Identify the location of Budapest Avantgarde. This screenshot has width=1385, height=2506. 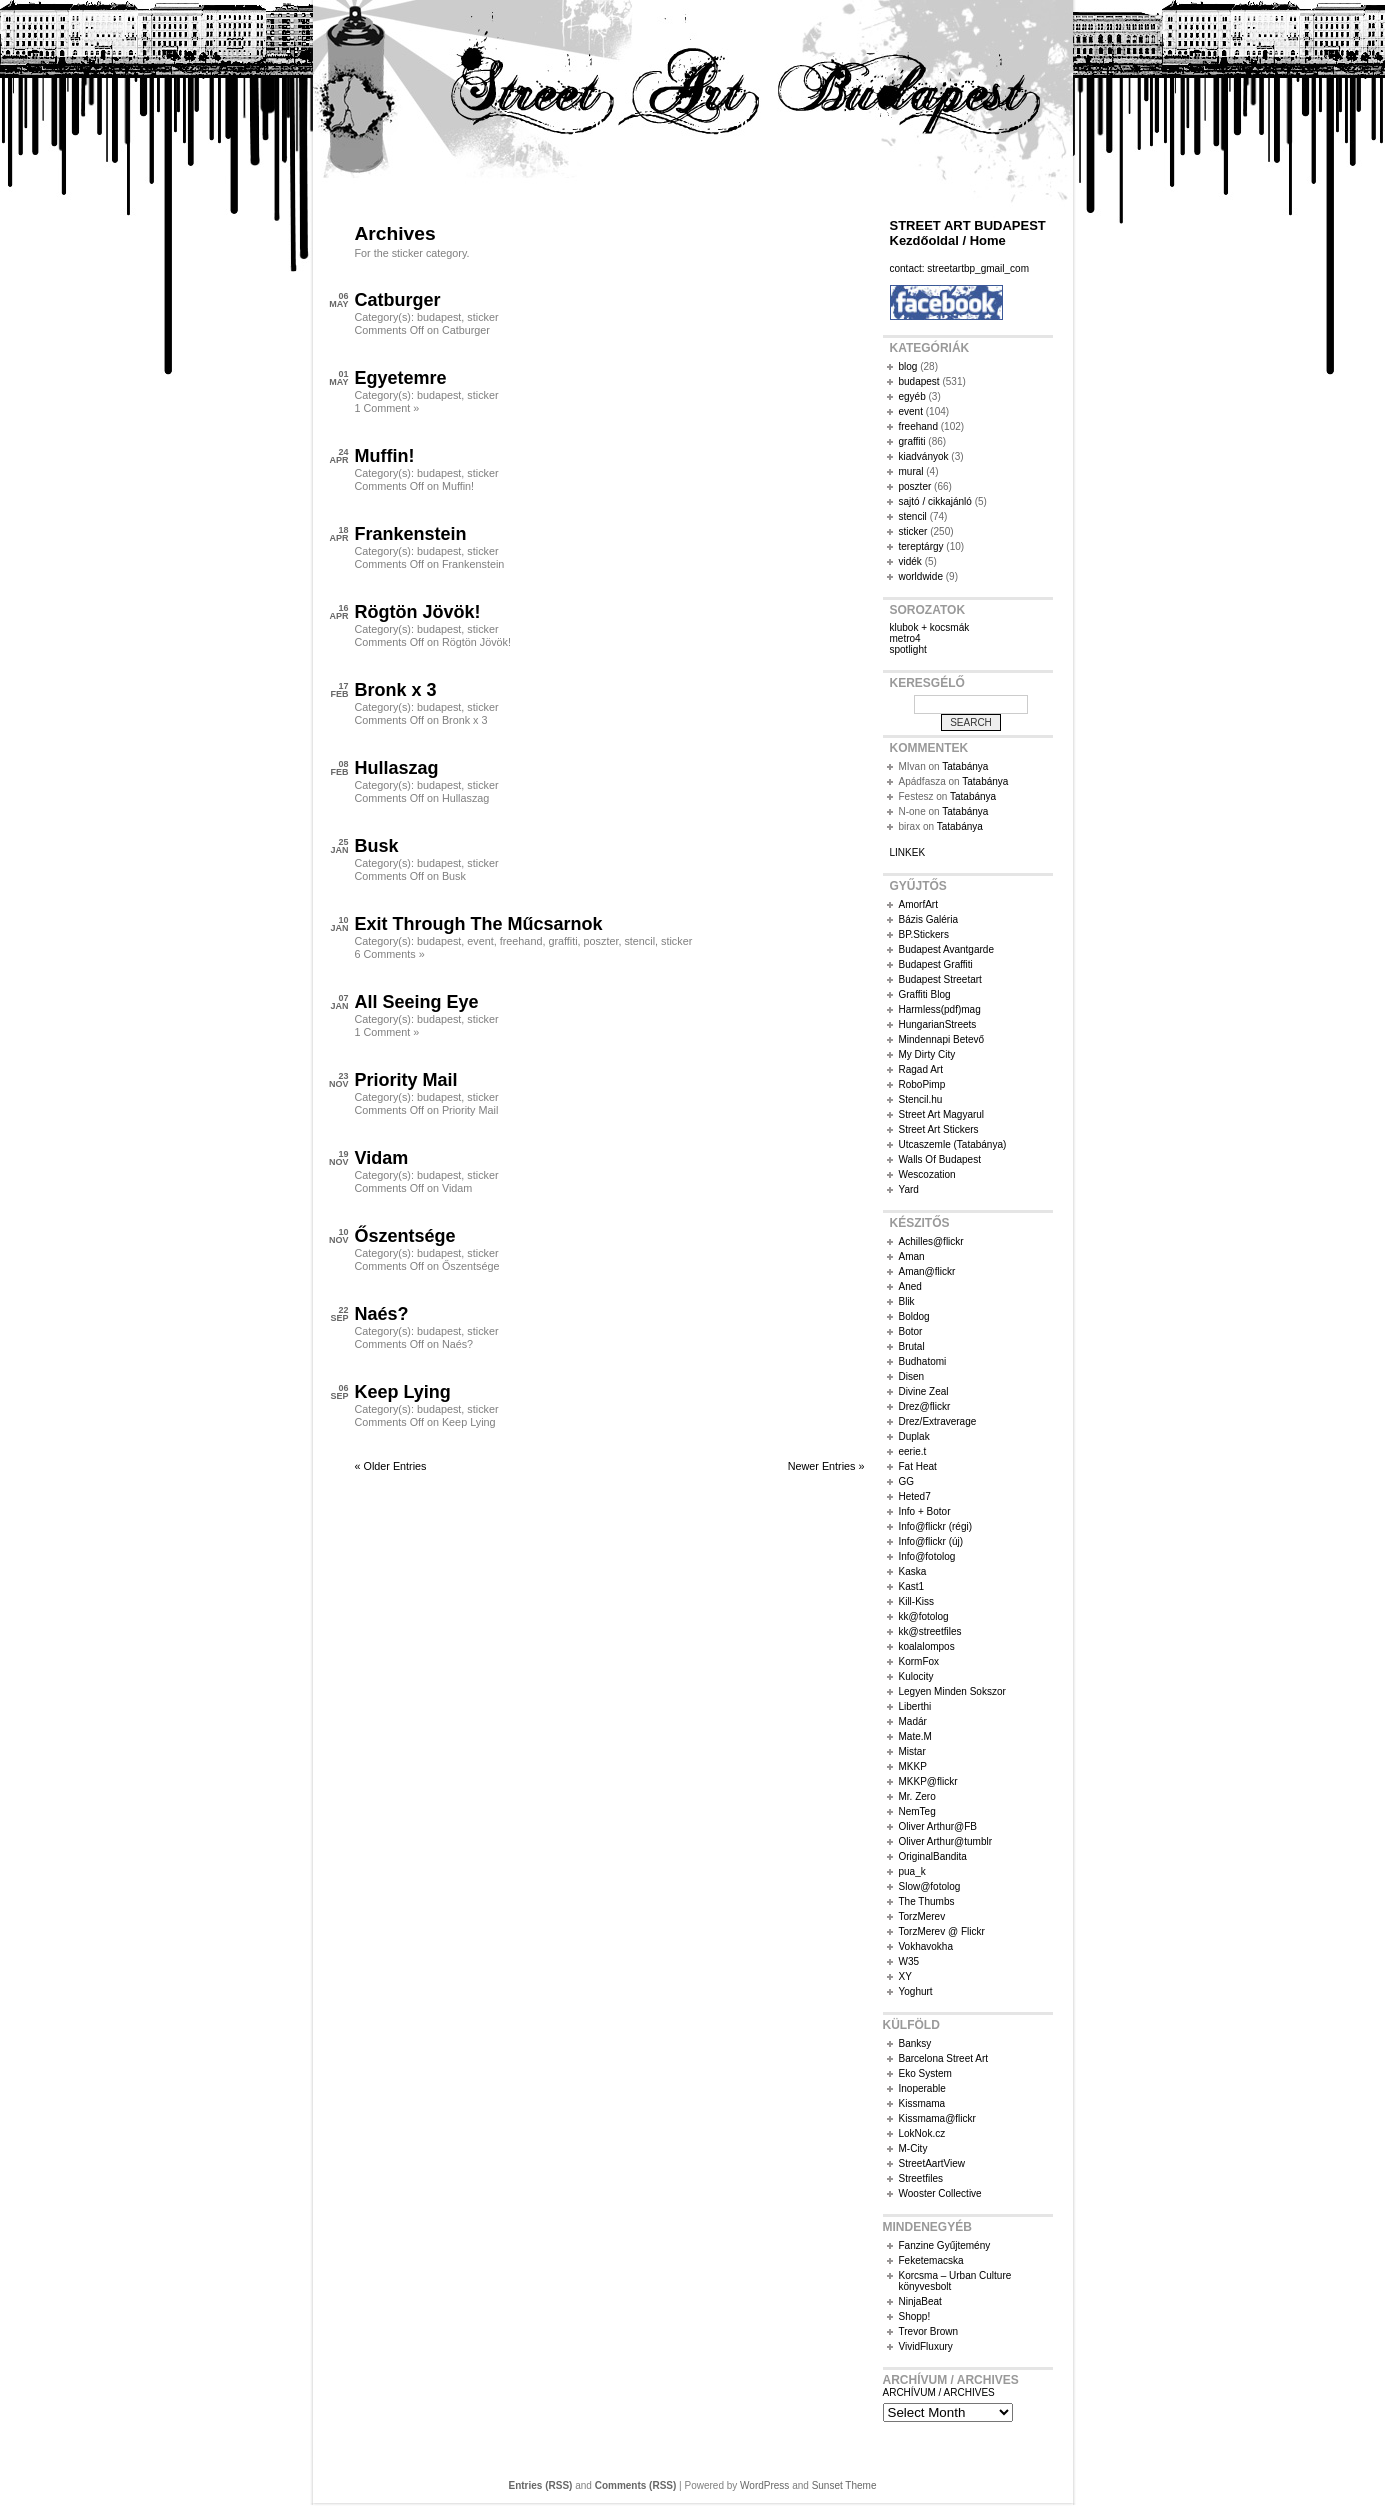
(946, 949).